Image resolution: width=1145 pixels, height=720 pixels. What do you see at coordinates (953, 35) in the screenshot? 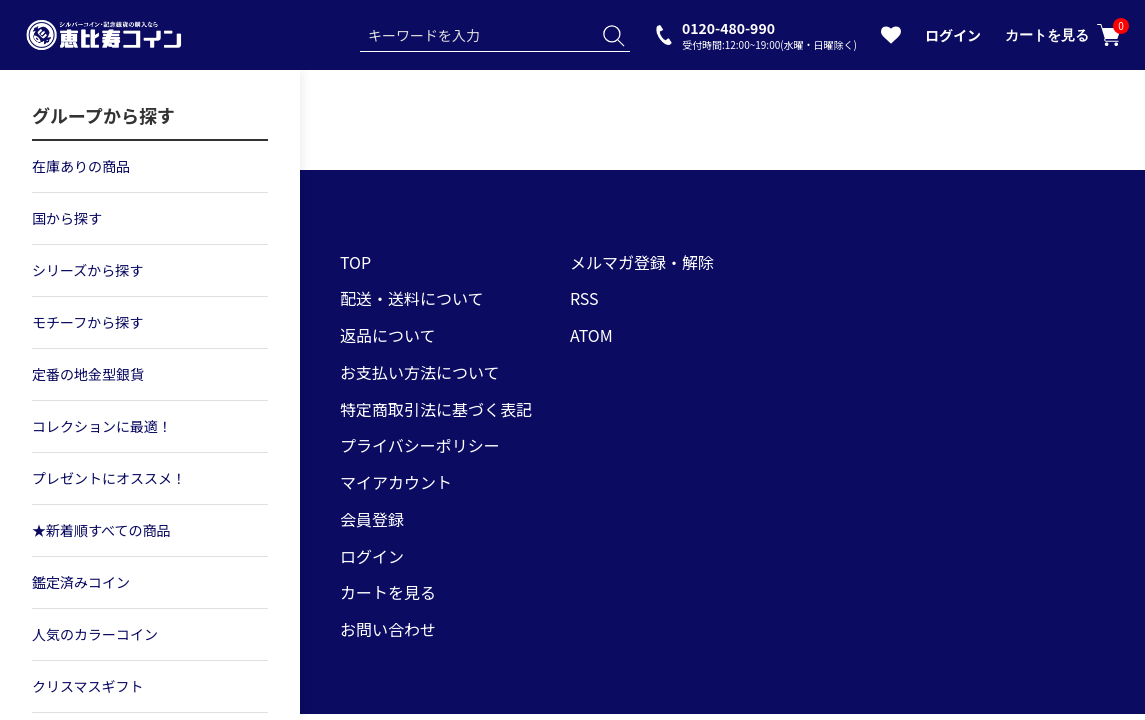
I see `ログイン` at bounding box center [953, 35].